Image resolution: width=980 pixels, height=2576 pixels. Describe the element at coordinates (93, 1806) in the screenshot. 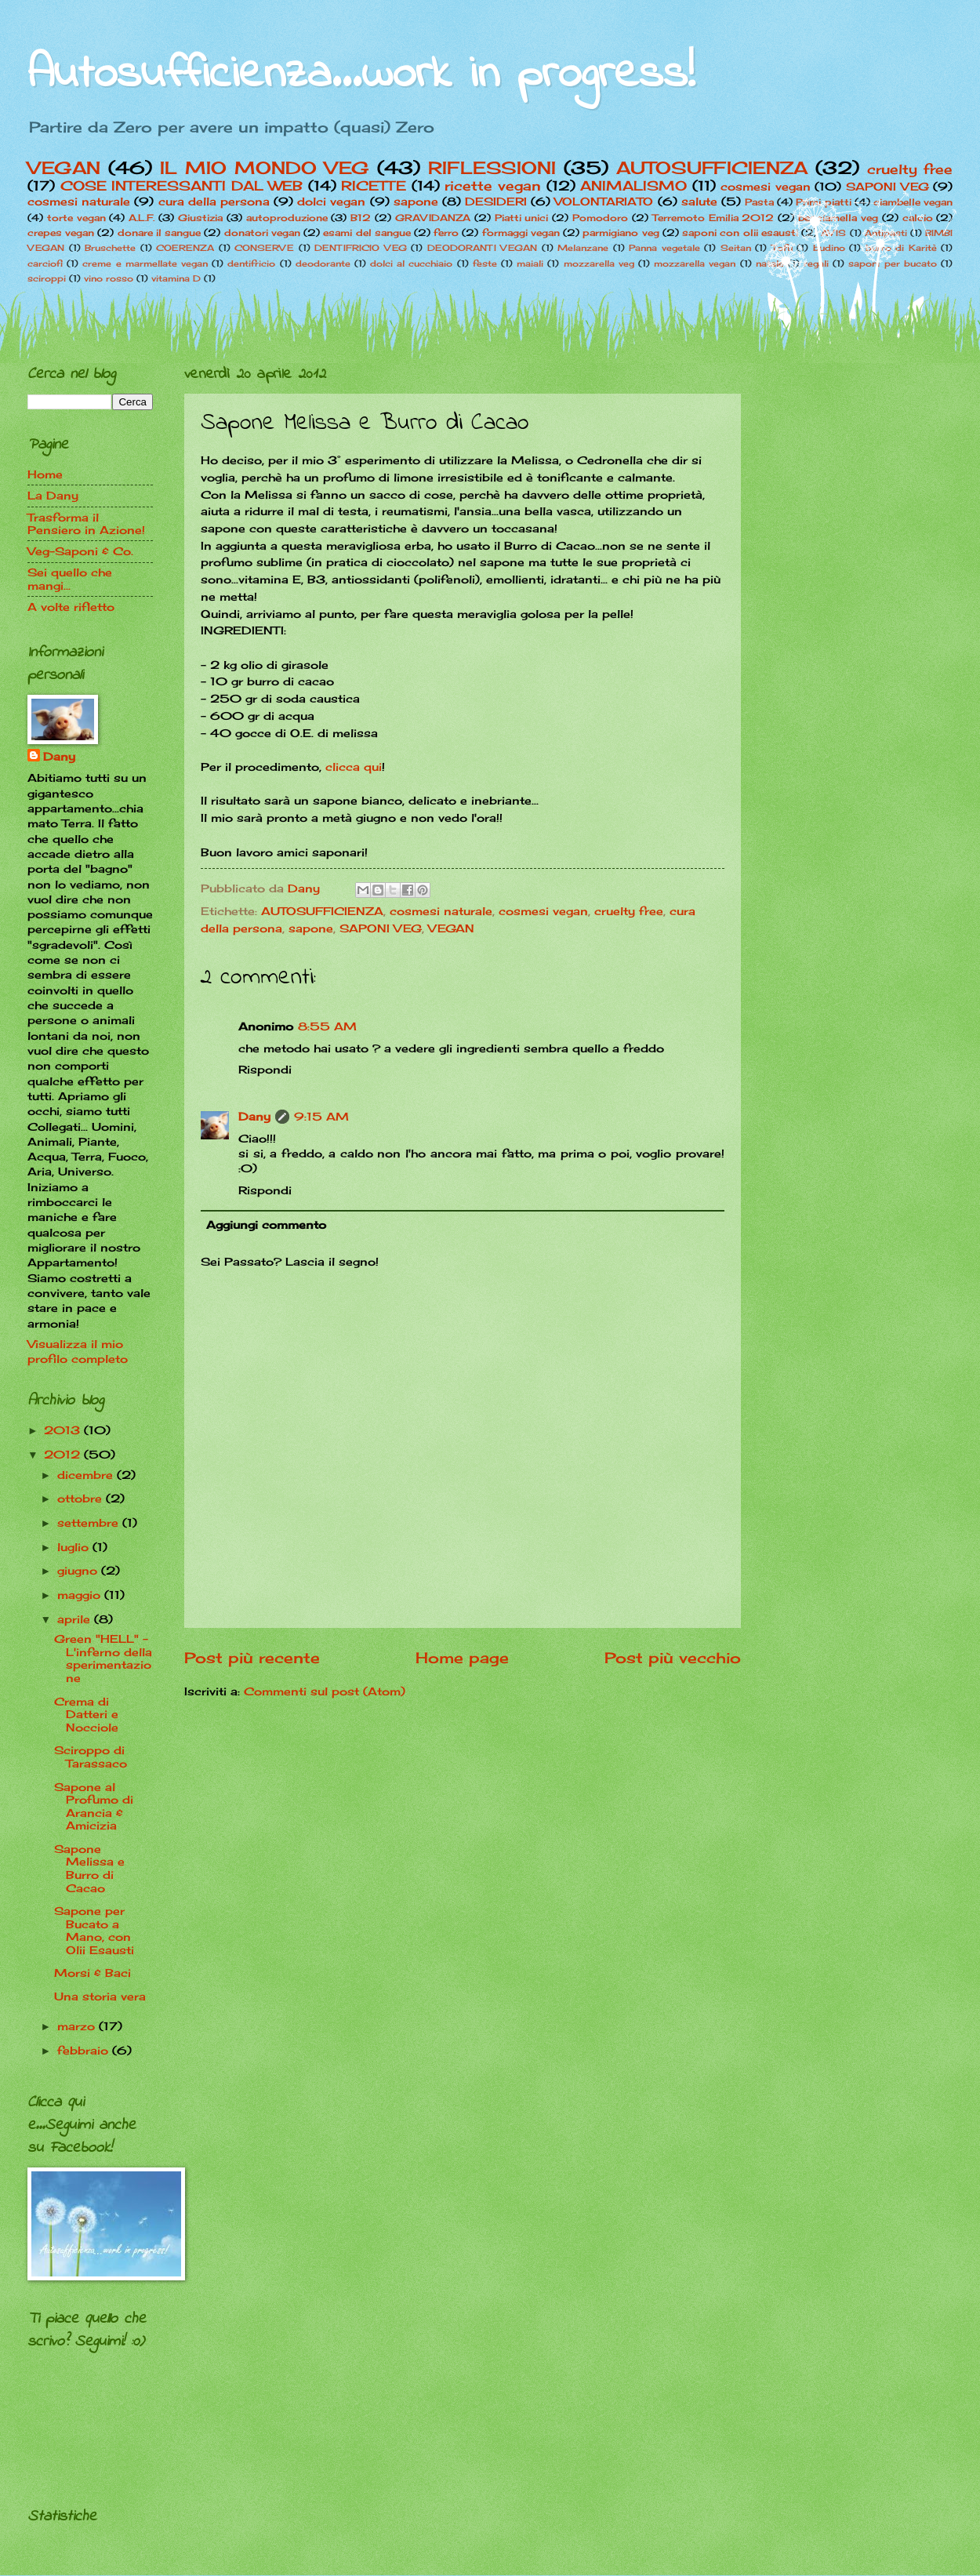

I see `Sapone al Profumo di Arancia & Amicizia` at that location.